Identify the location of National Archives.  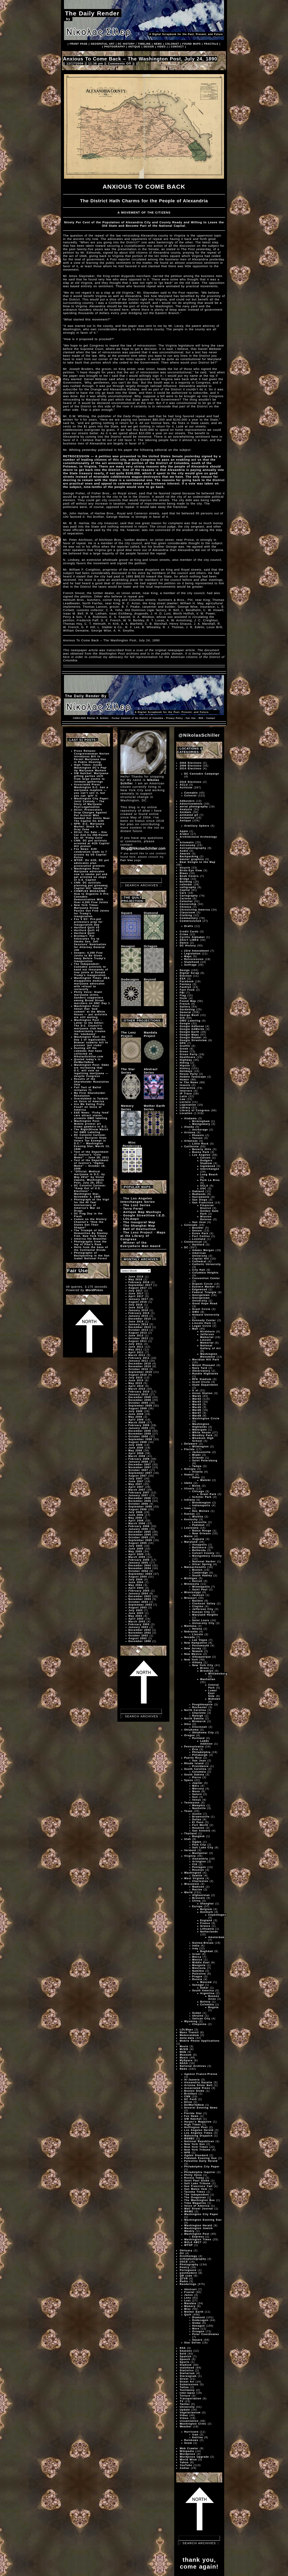
(193, 2066).